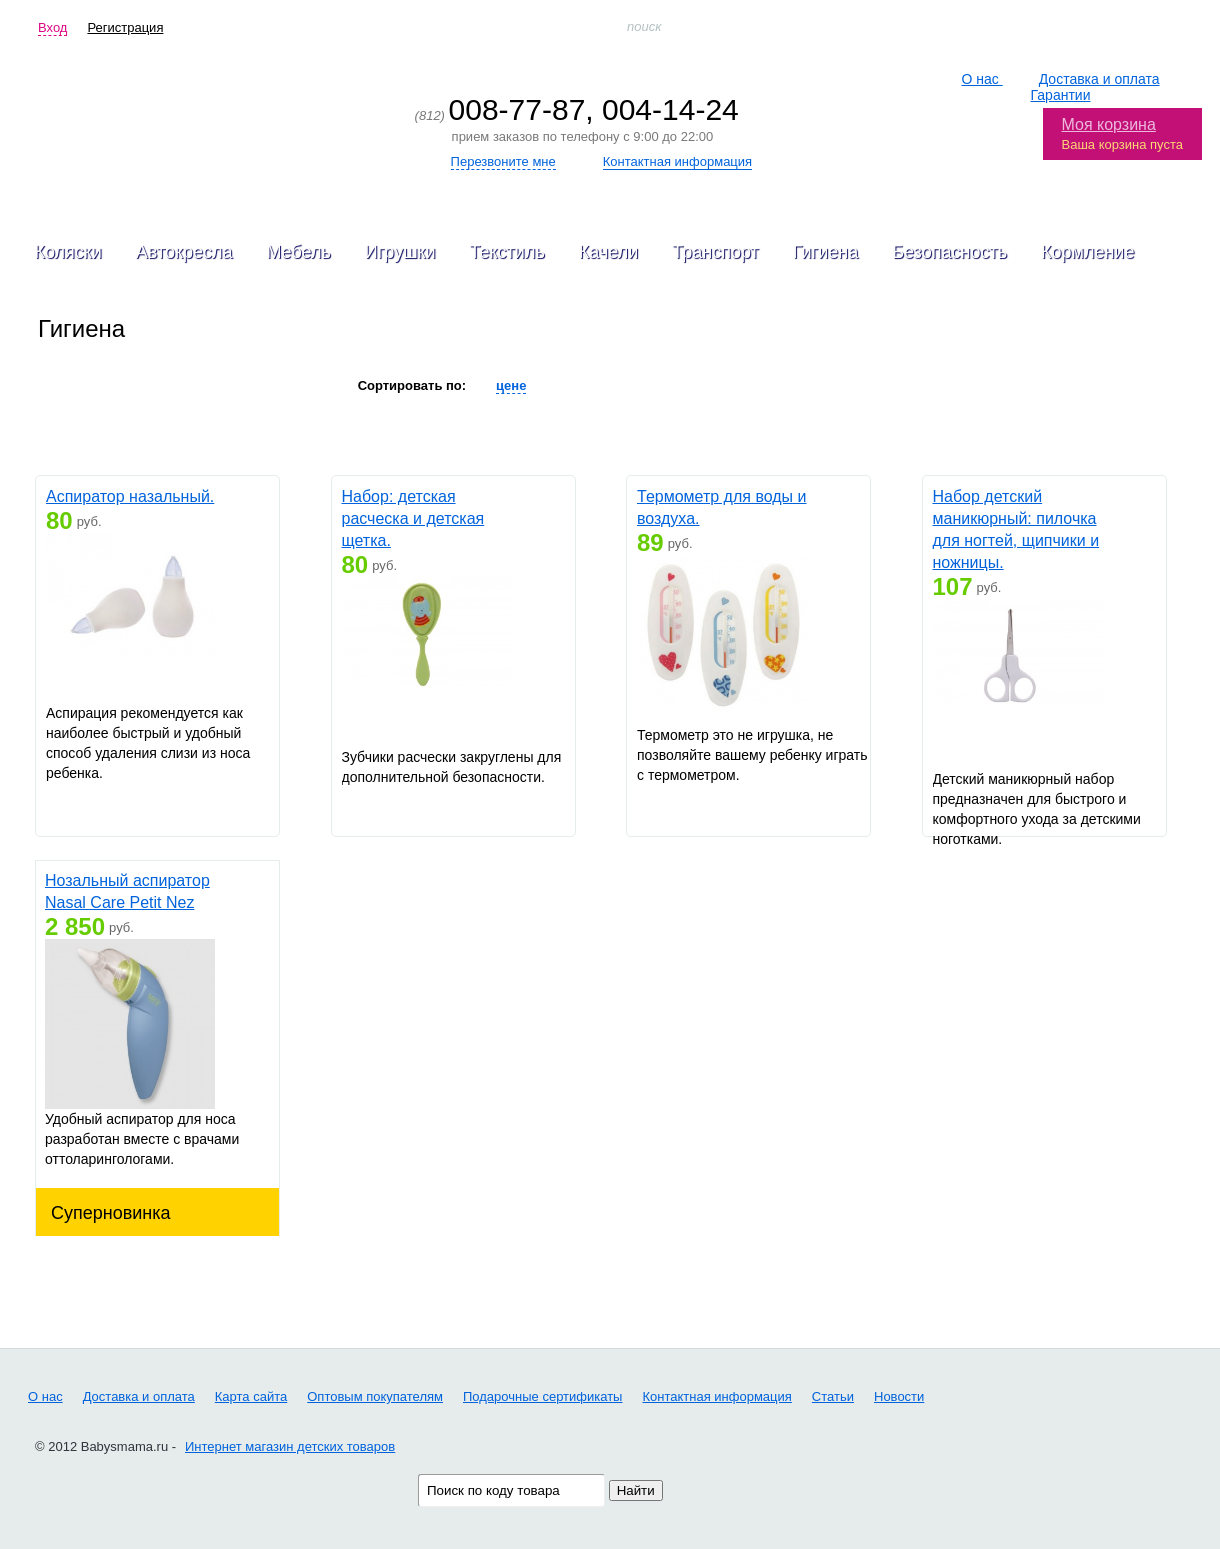 Image resolution: width=1220 pixels, height=1549 pixels. Describe the element at coordinates (125, 27) in the screenshot. I see `Регистрация` at that location.